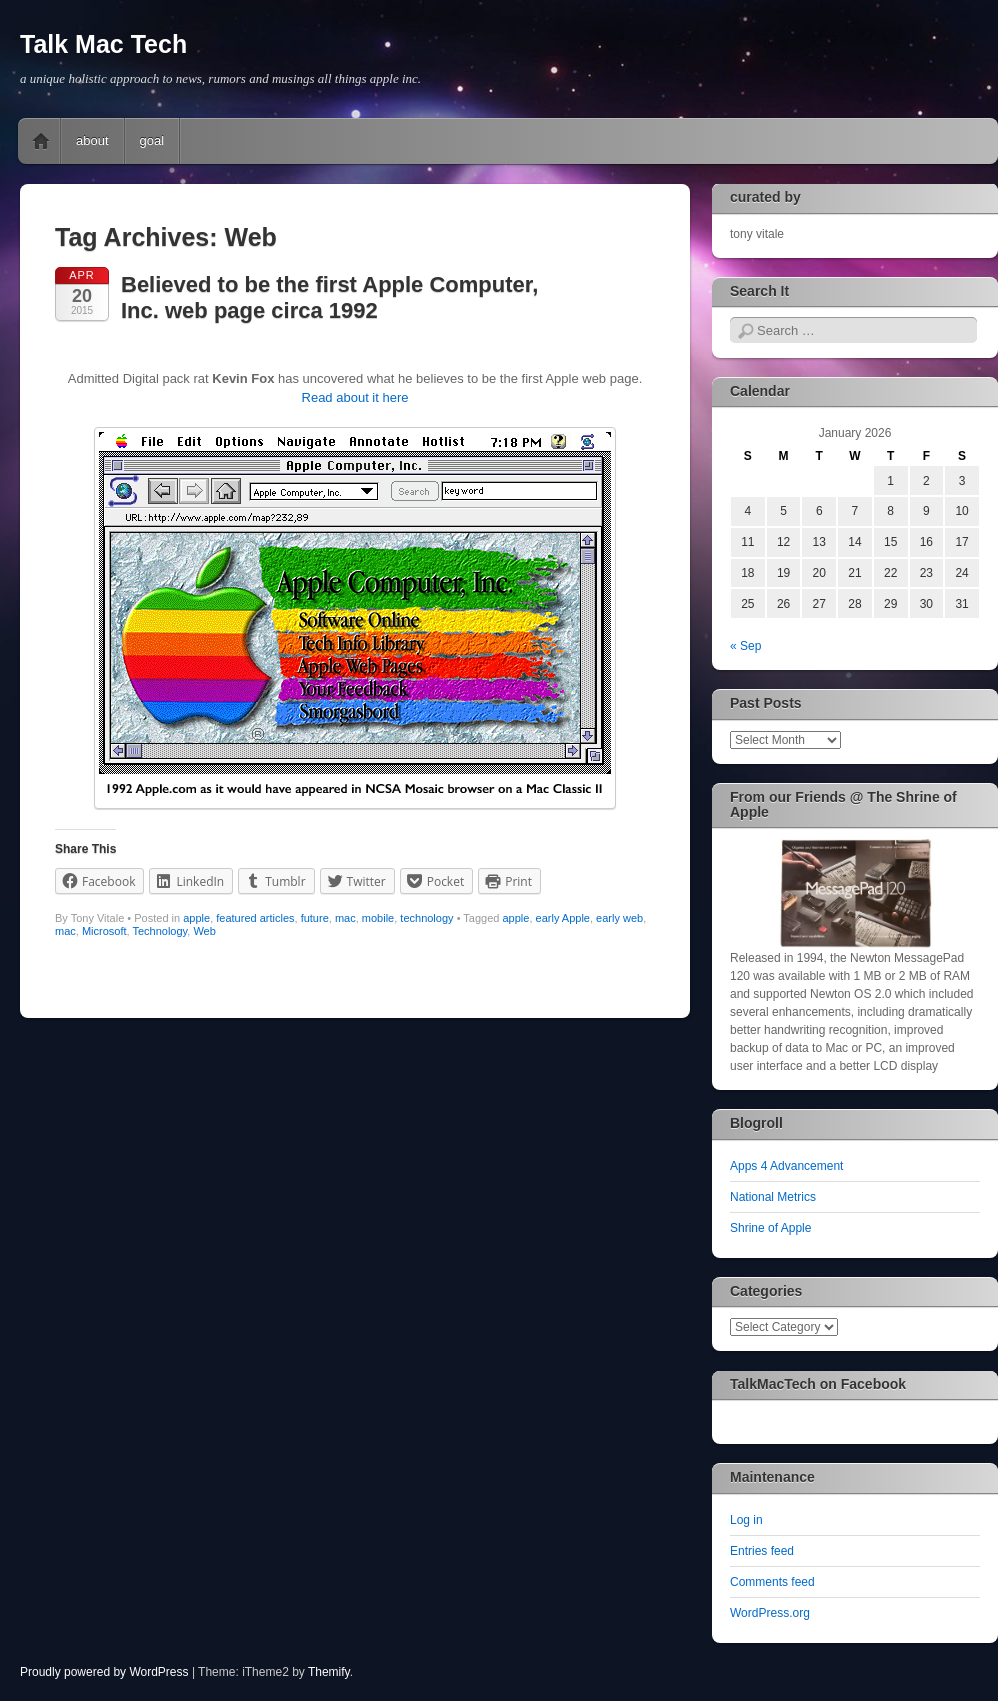 Image resolution: width=998 pixels, height=1701 pixels. What do you see at coordinates (426, 918) in the screenshot?
I see `technology` at bounding box center [426, 918].